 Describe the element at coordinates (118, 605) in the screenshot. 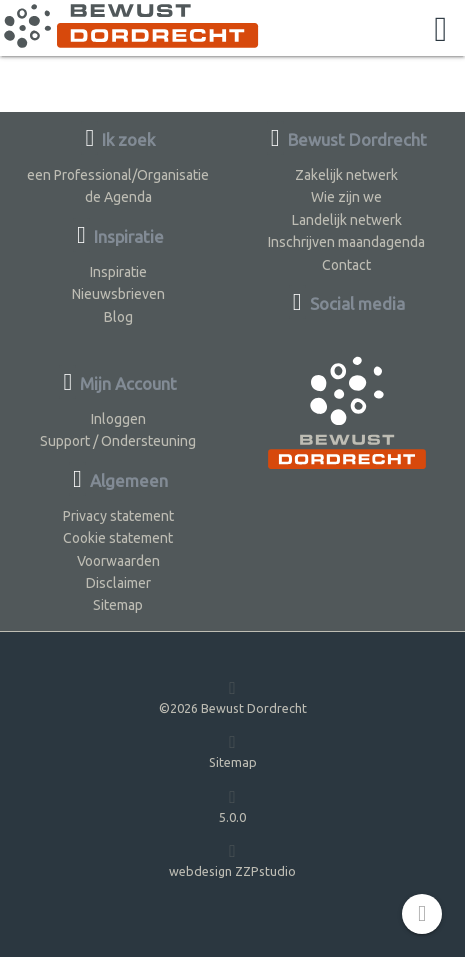

I see `Sitemap` at that location.